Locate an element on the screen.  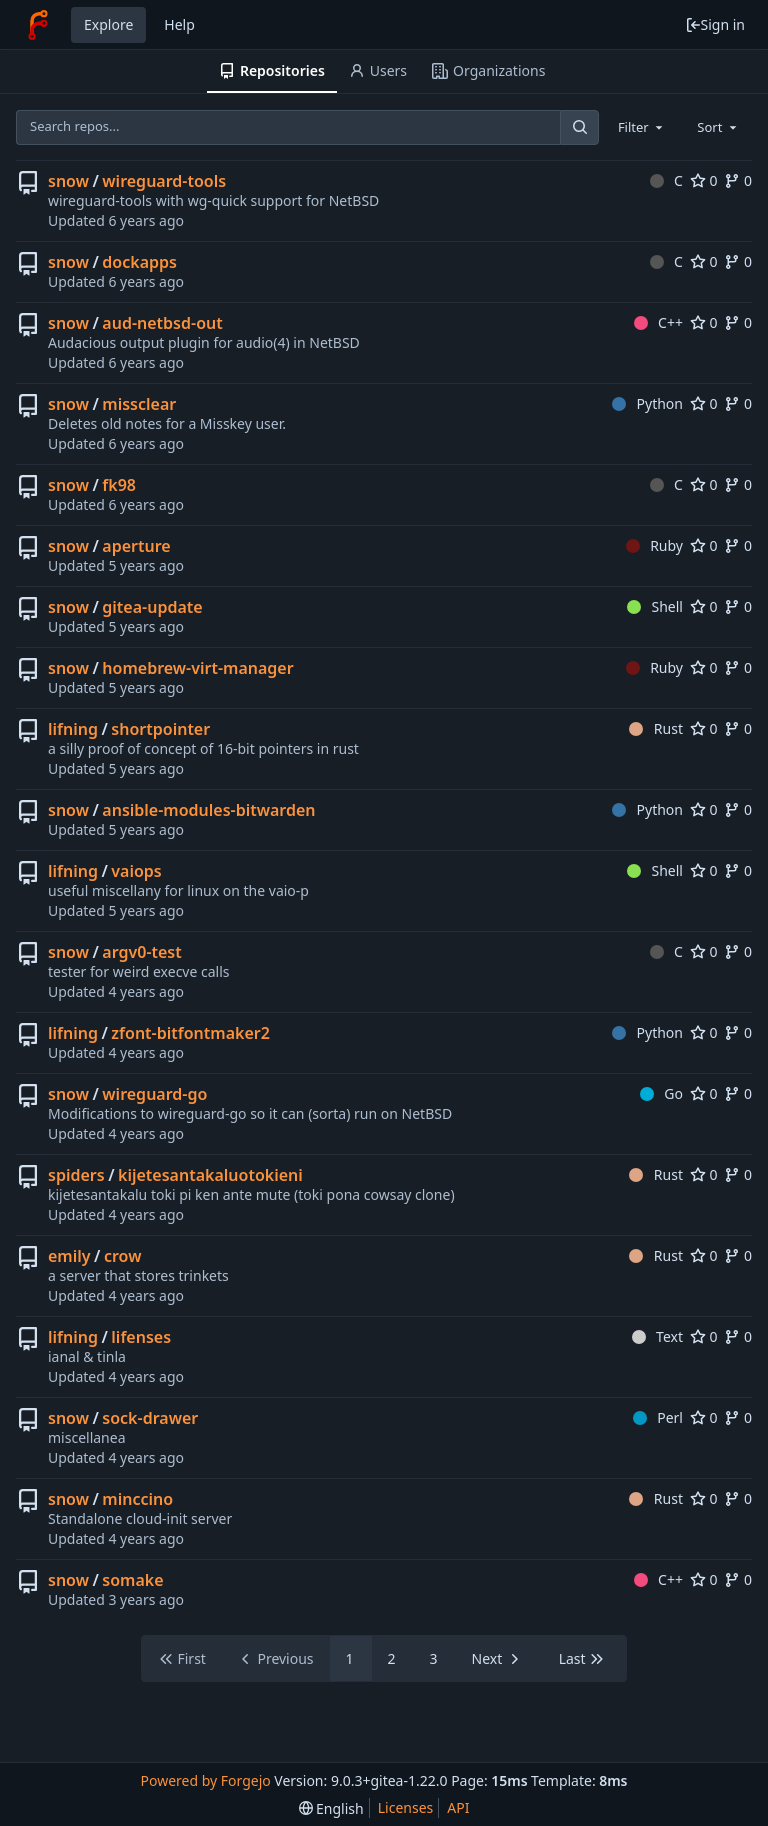
homebrew-virt-manager is located at coordinates (197, 668).